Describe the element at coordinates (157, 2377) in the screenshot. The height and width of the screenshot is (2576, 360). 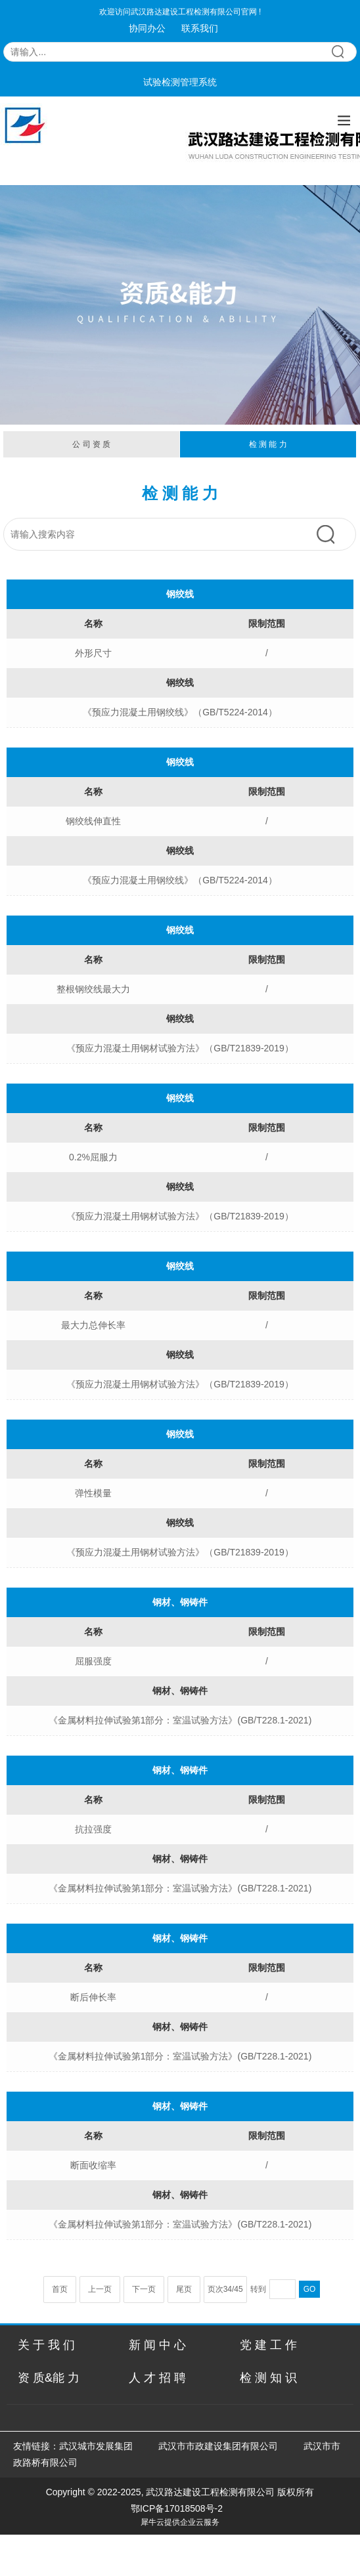
I see `人 才 招 聘` at that location.